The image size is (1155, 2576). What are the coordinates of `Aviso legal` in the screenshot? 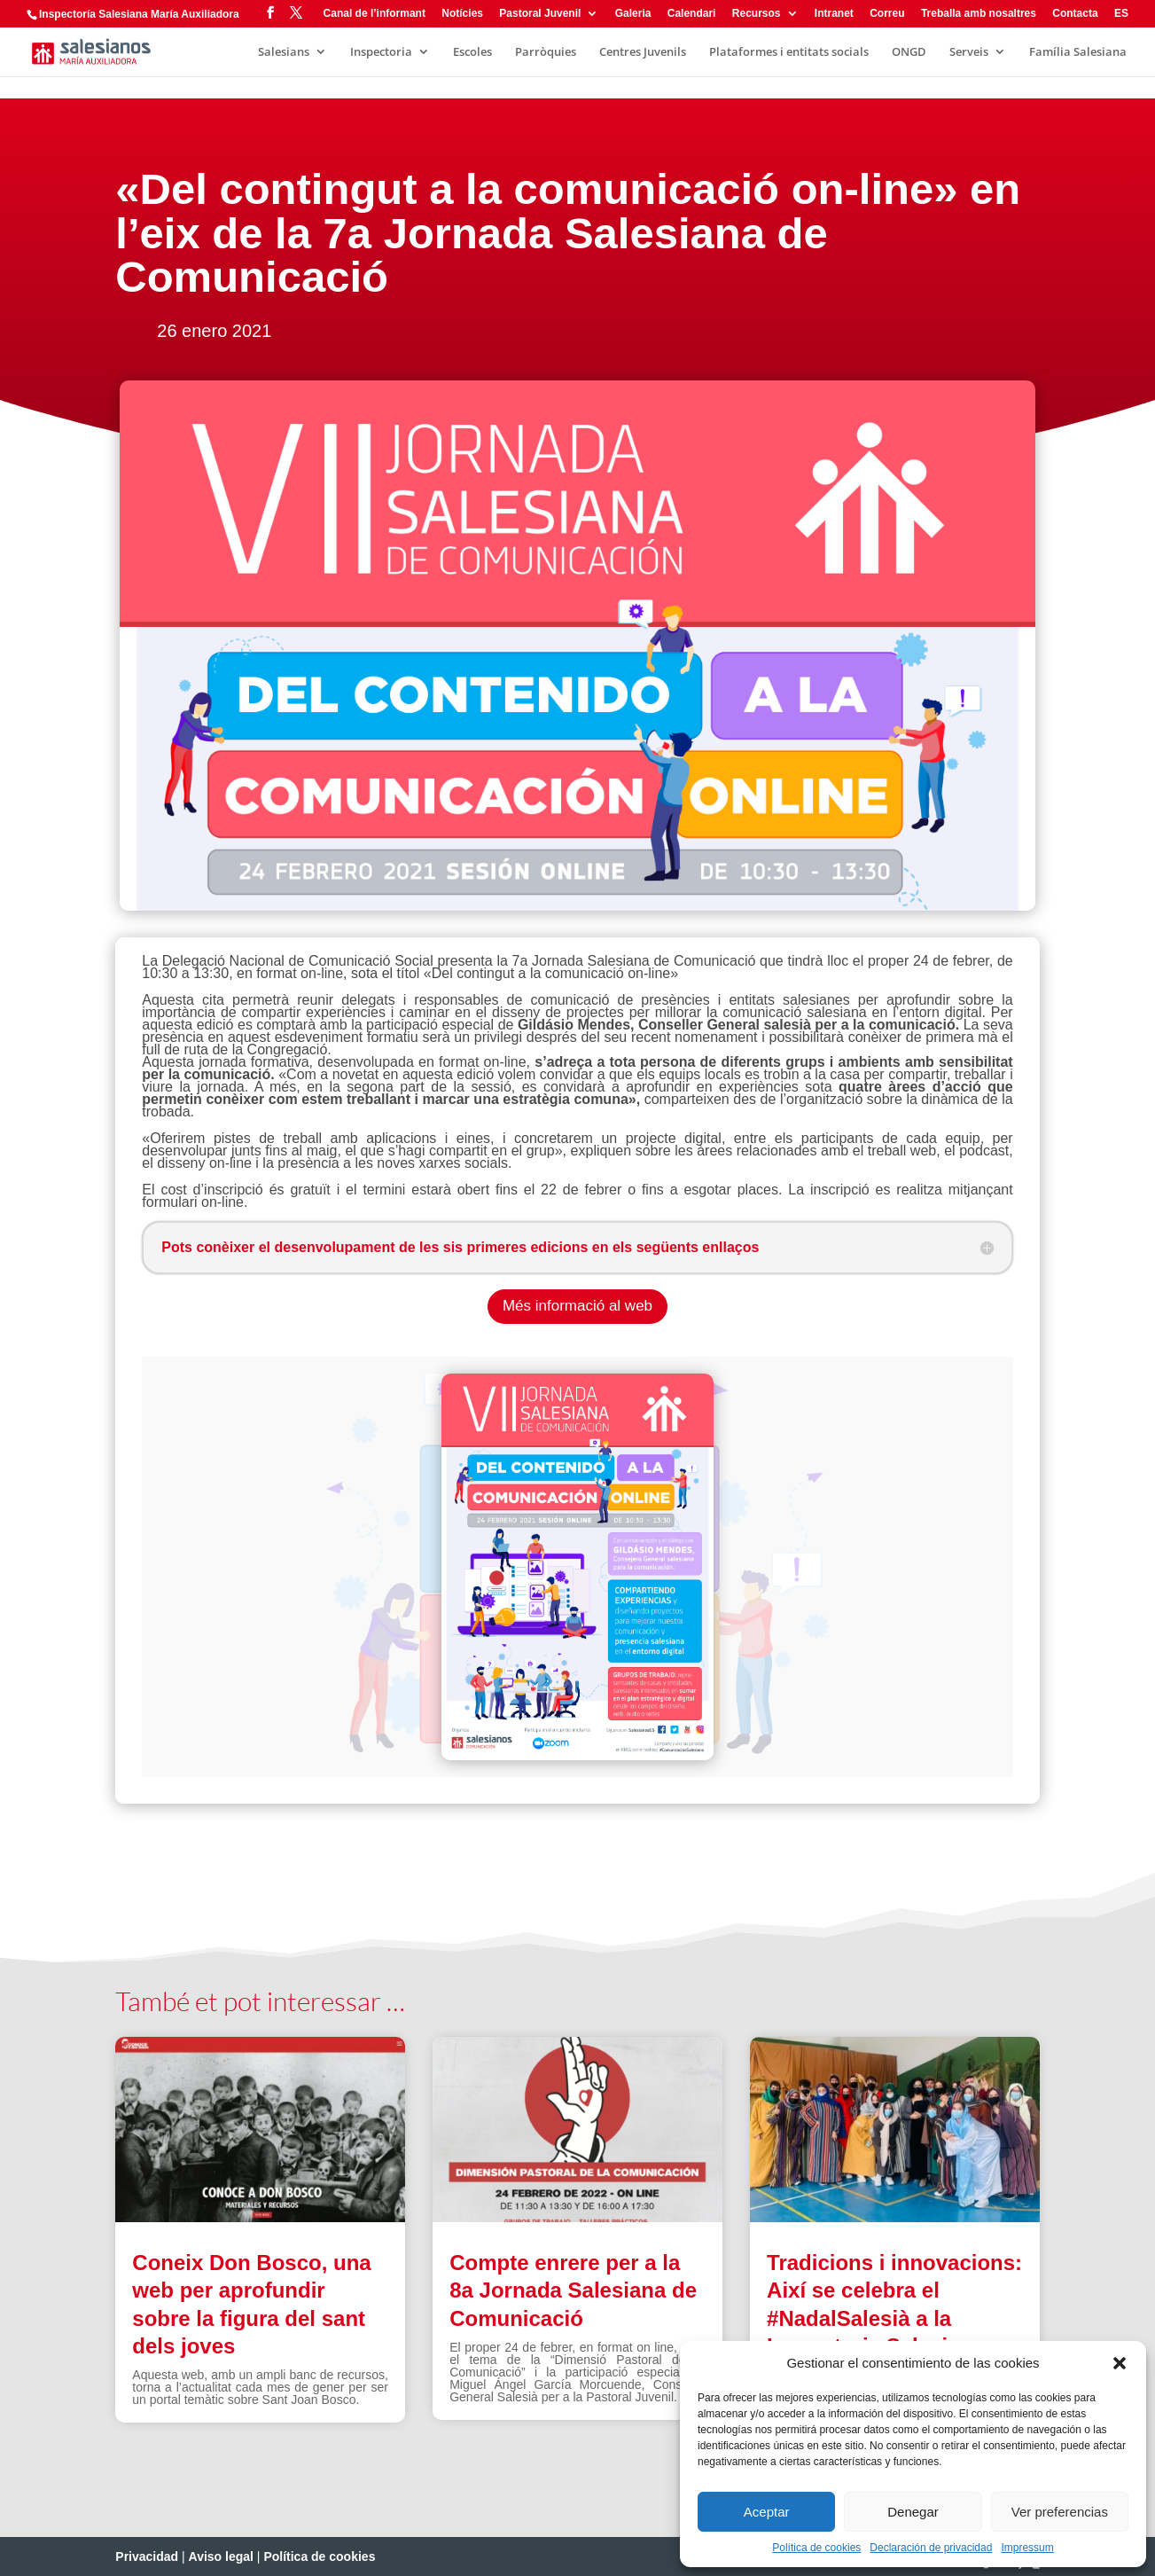 It's located at (221, 2556).